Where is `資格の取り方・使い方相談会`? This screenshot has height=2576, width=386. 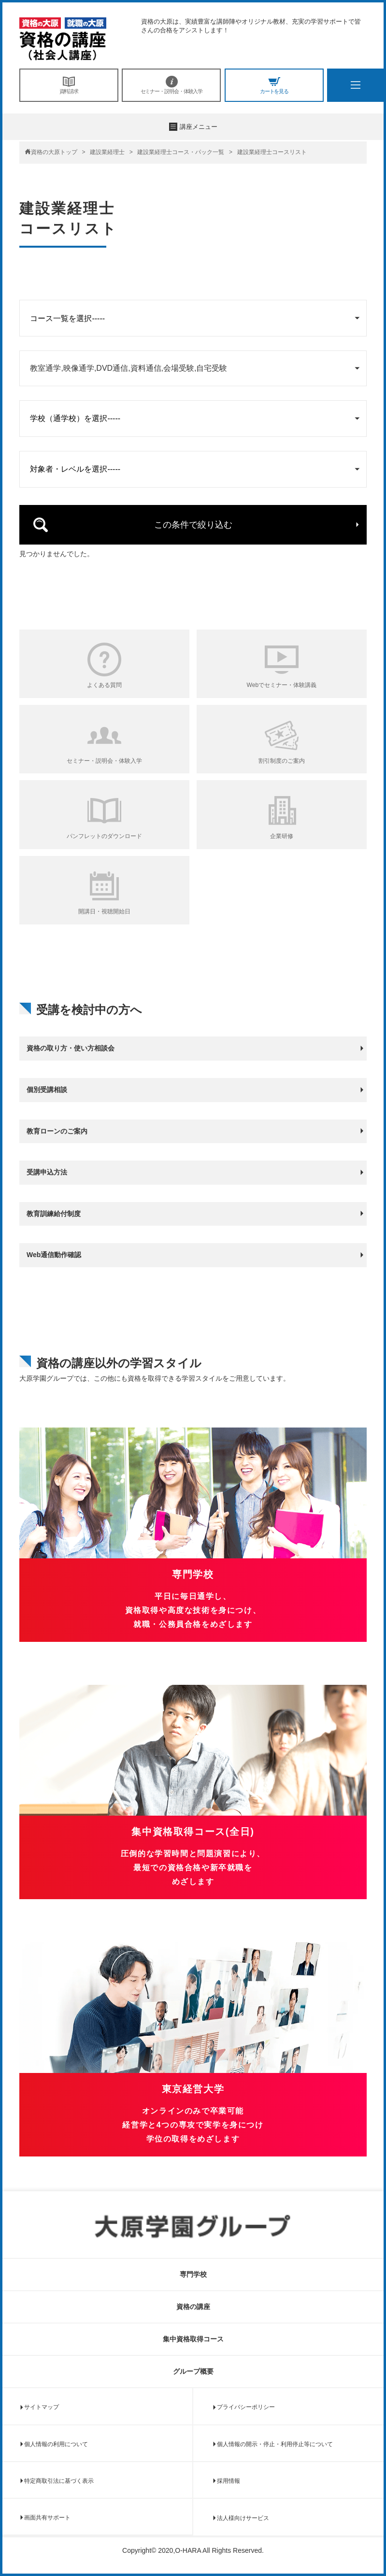 資格の取り方・使い方相談会 is located at coordinates (70, 1048).